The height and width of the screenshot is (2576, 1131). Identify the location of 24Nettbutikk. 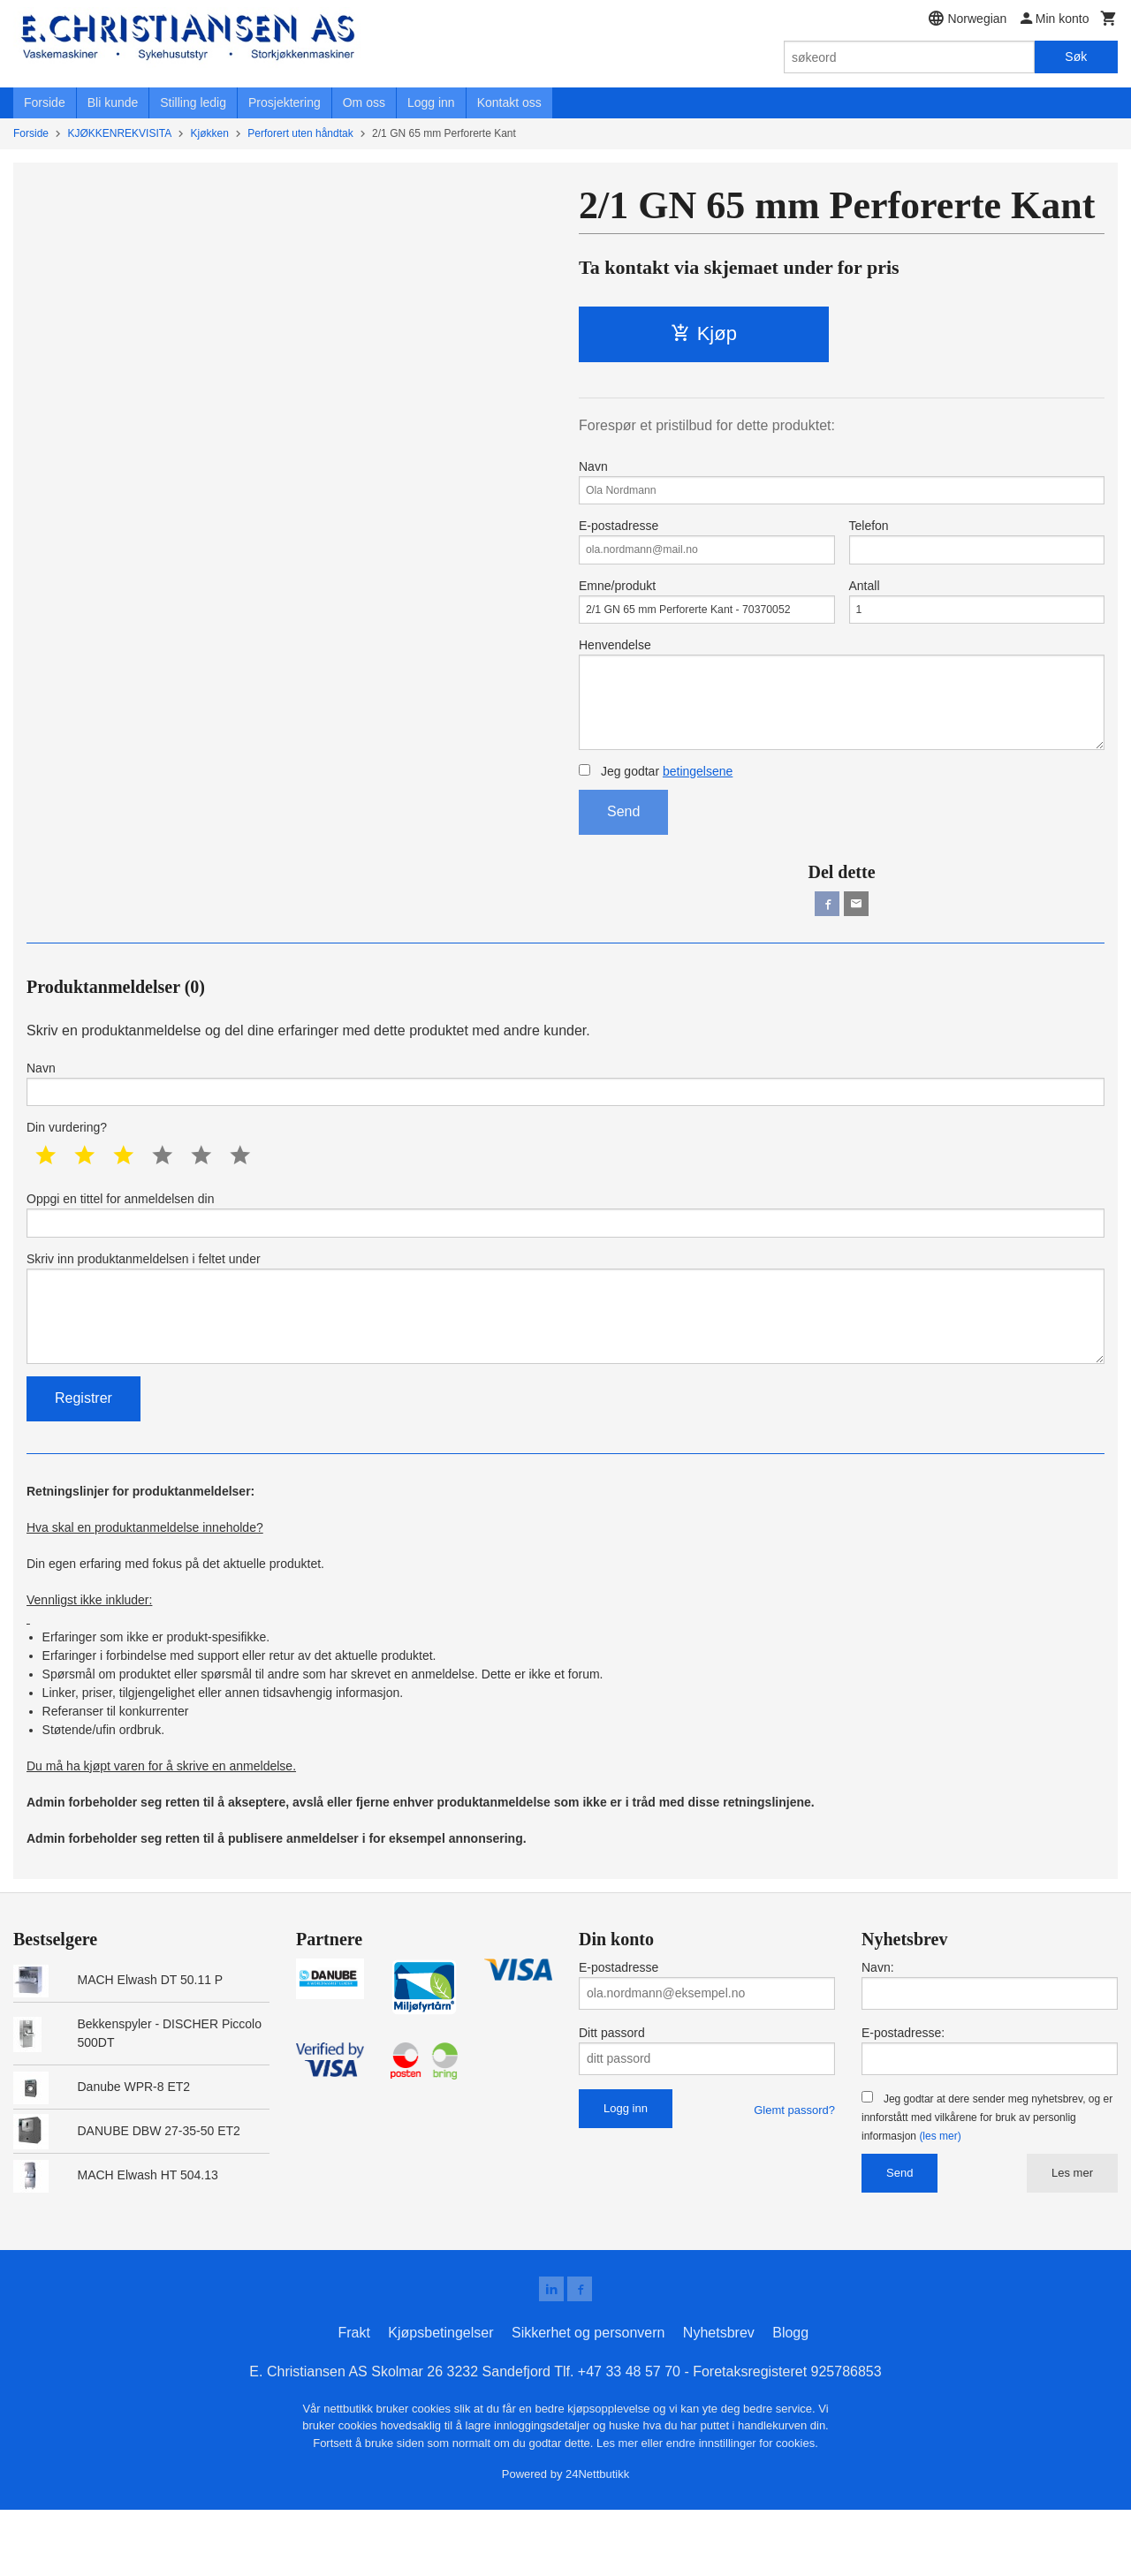
(597, 2540).